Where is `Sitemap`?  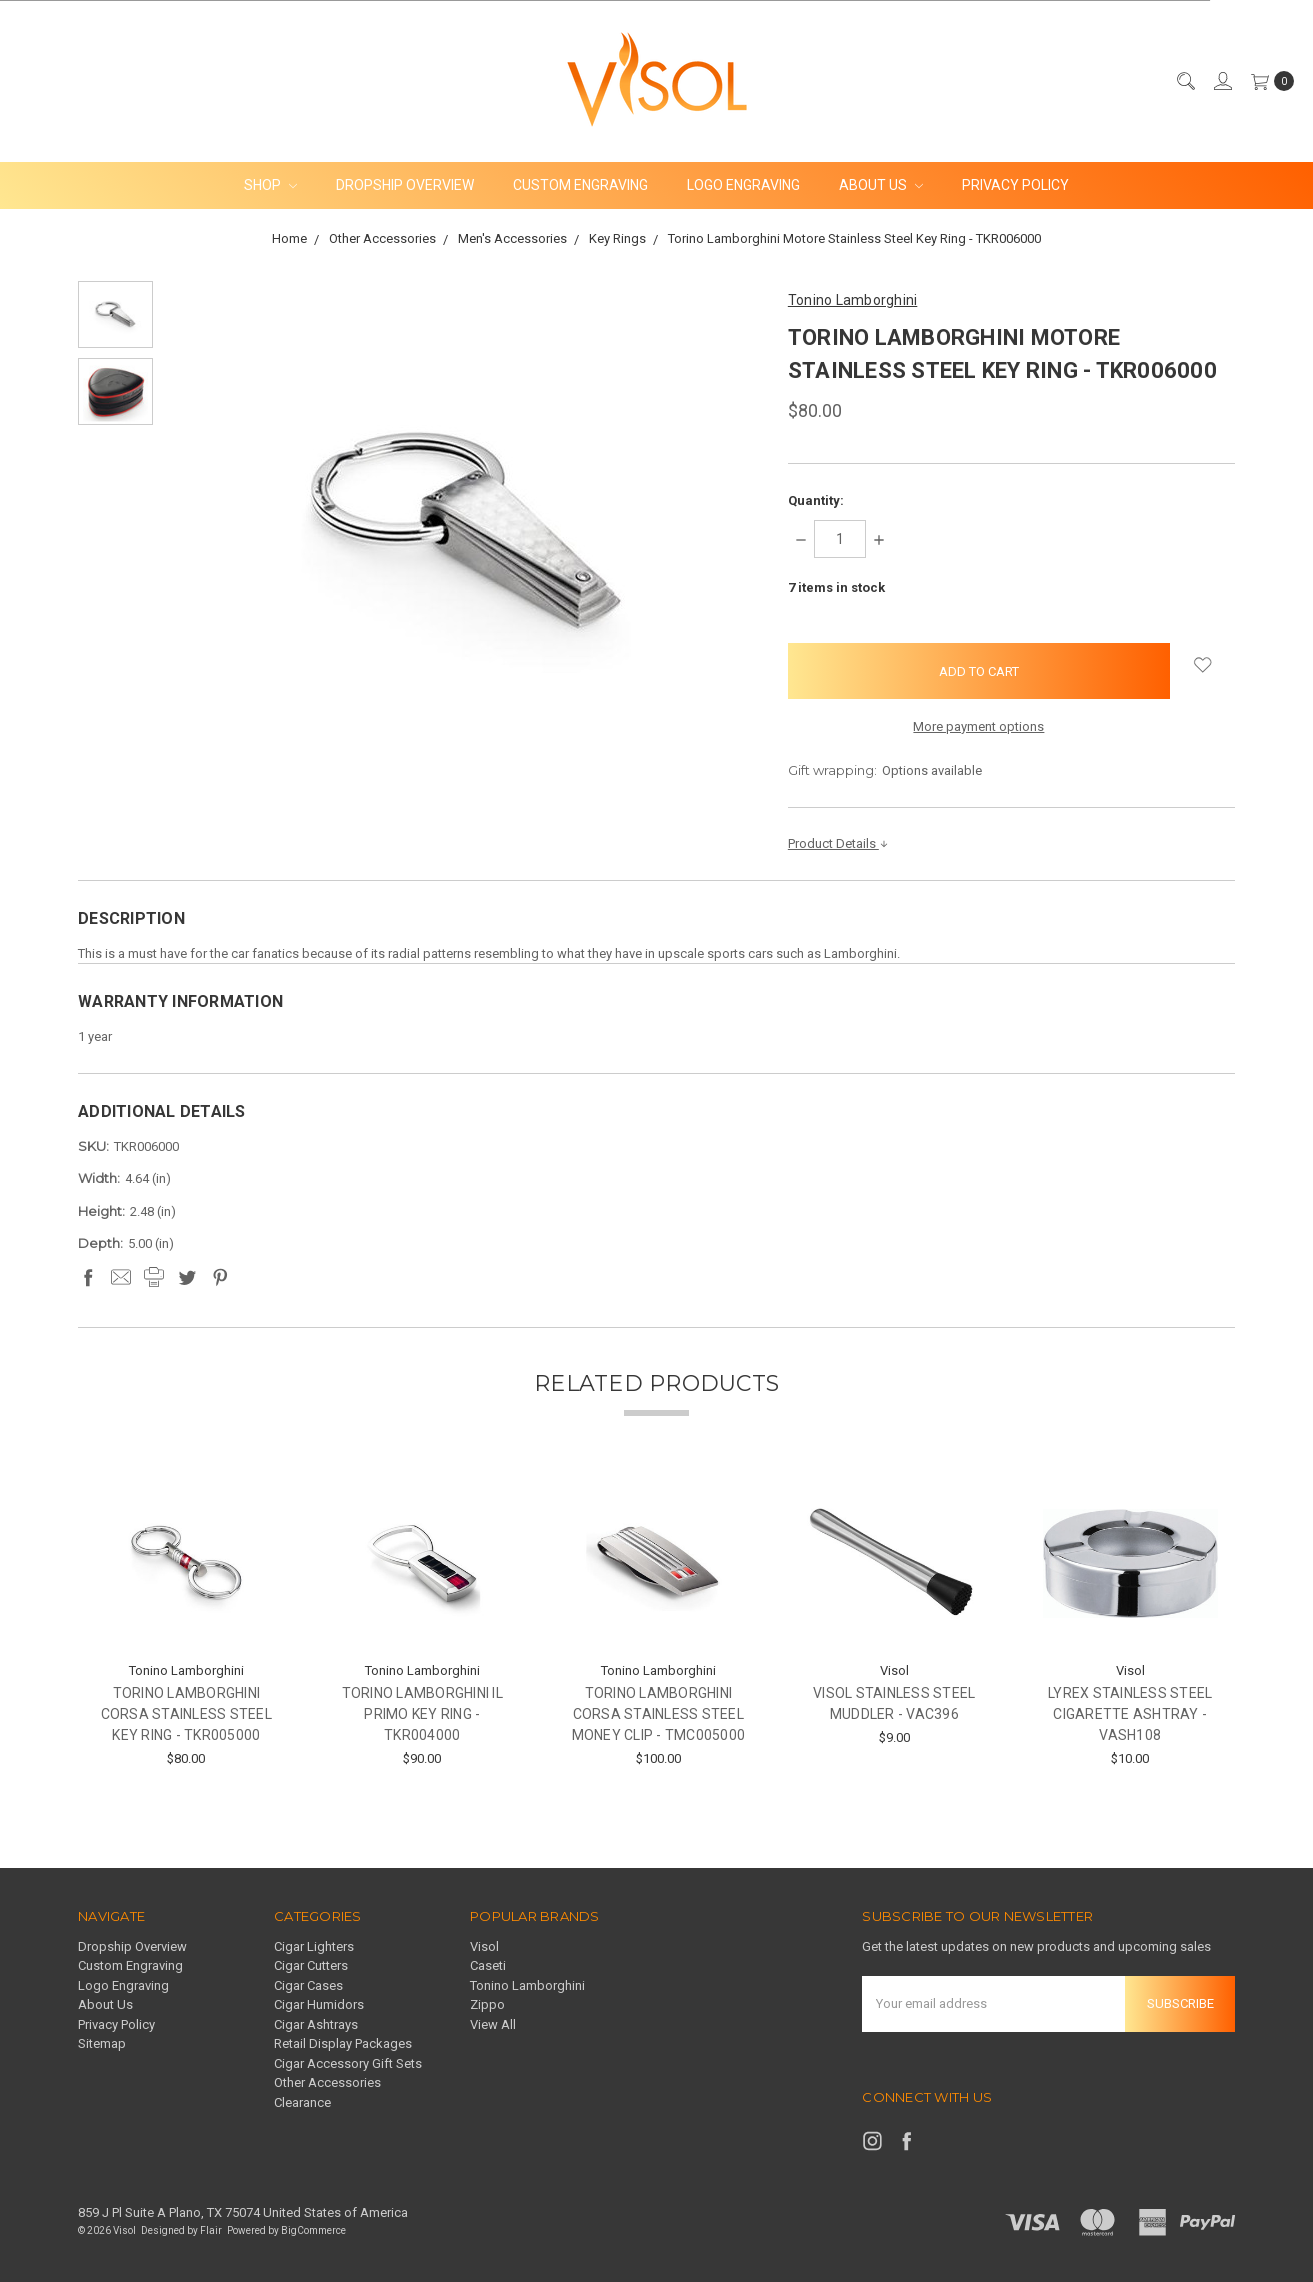
Sitemap is located at coordinates (102, 2043).